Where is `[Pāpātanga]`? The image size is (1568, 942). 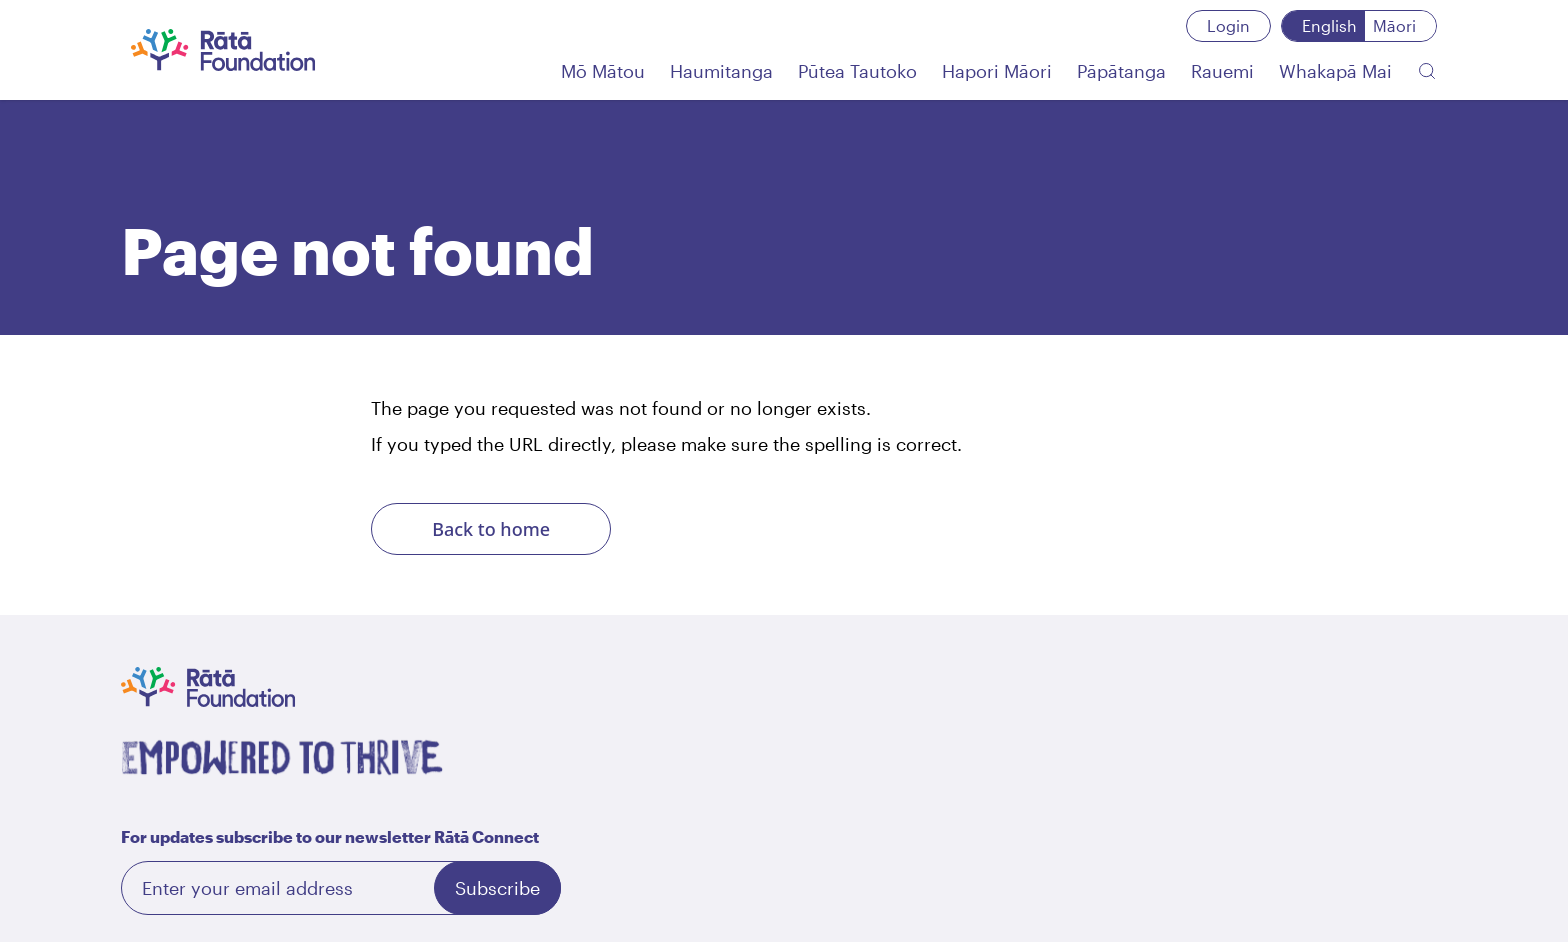 [Pāpātanga] is located at coordinates (1121, 71).